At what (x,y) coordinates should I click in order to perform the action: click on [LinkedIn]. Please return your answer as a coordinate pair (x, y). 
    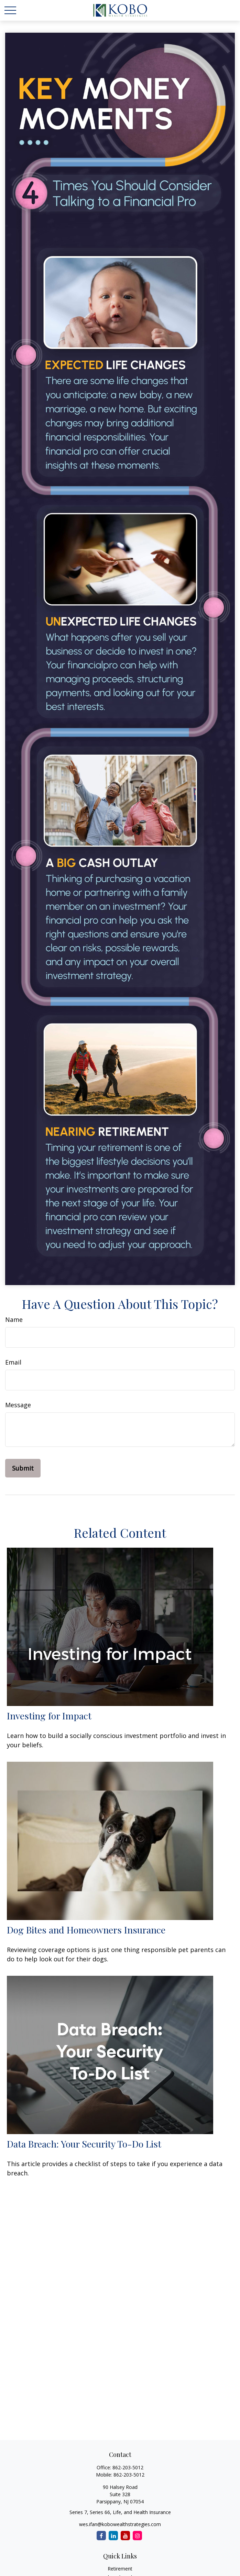
    Looking at the image, I should click on (113, 2535).